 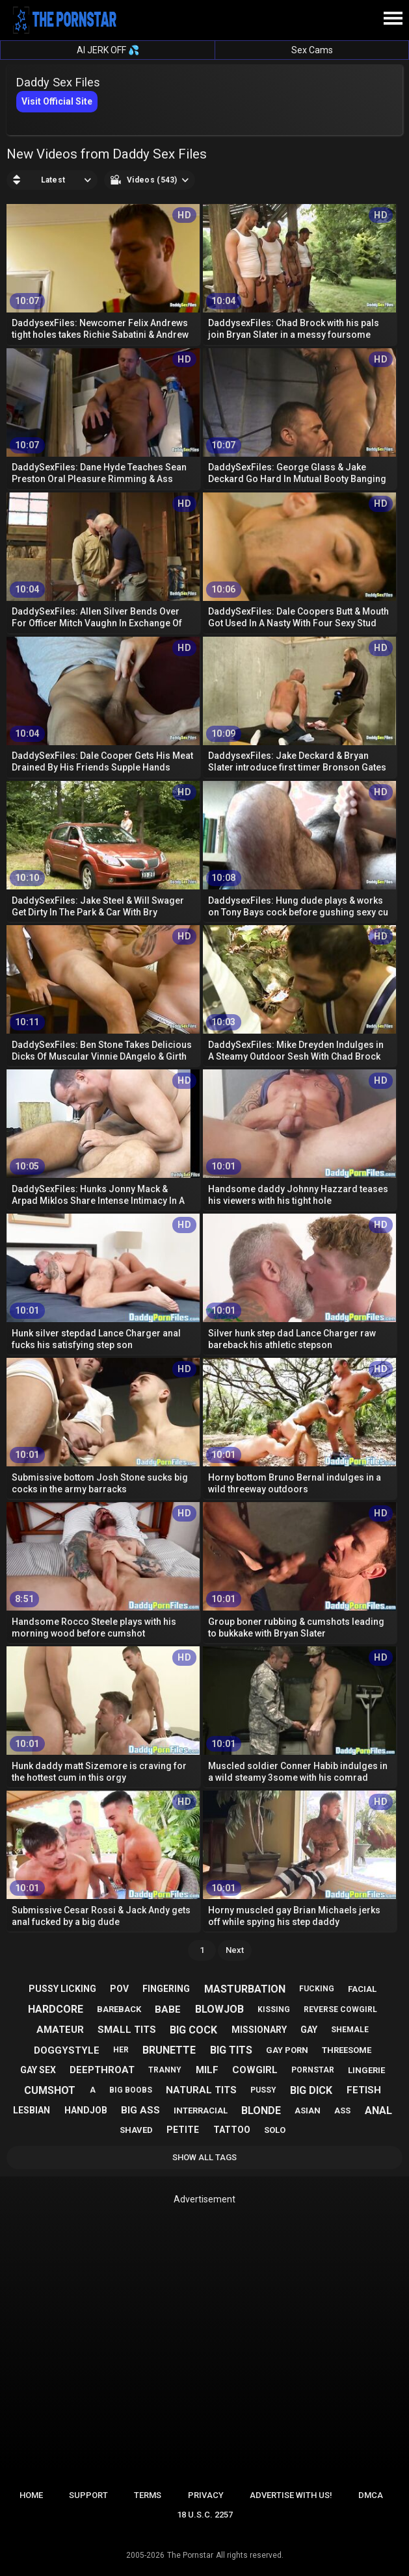 What do you see at coordinates (182, 2129) in the screenshot?
I see `petite` at bounding box center [182, 2129].